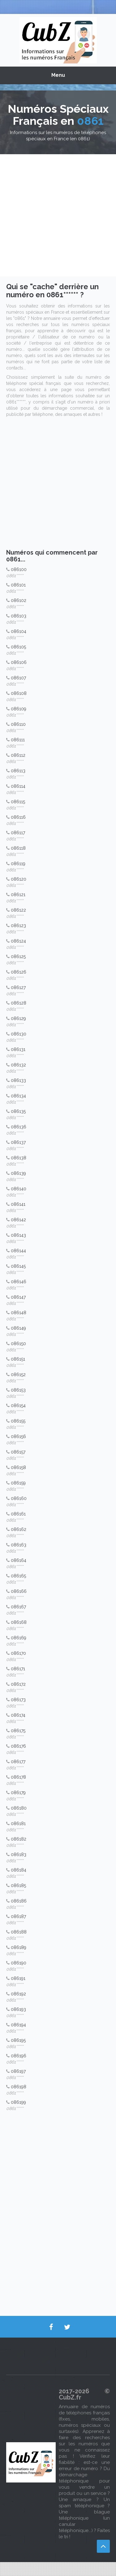 The image size is (116, 2576). Describe the element at coordinates (58, 215) in the screenshot. I see `[Advertisement]` at that location.